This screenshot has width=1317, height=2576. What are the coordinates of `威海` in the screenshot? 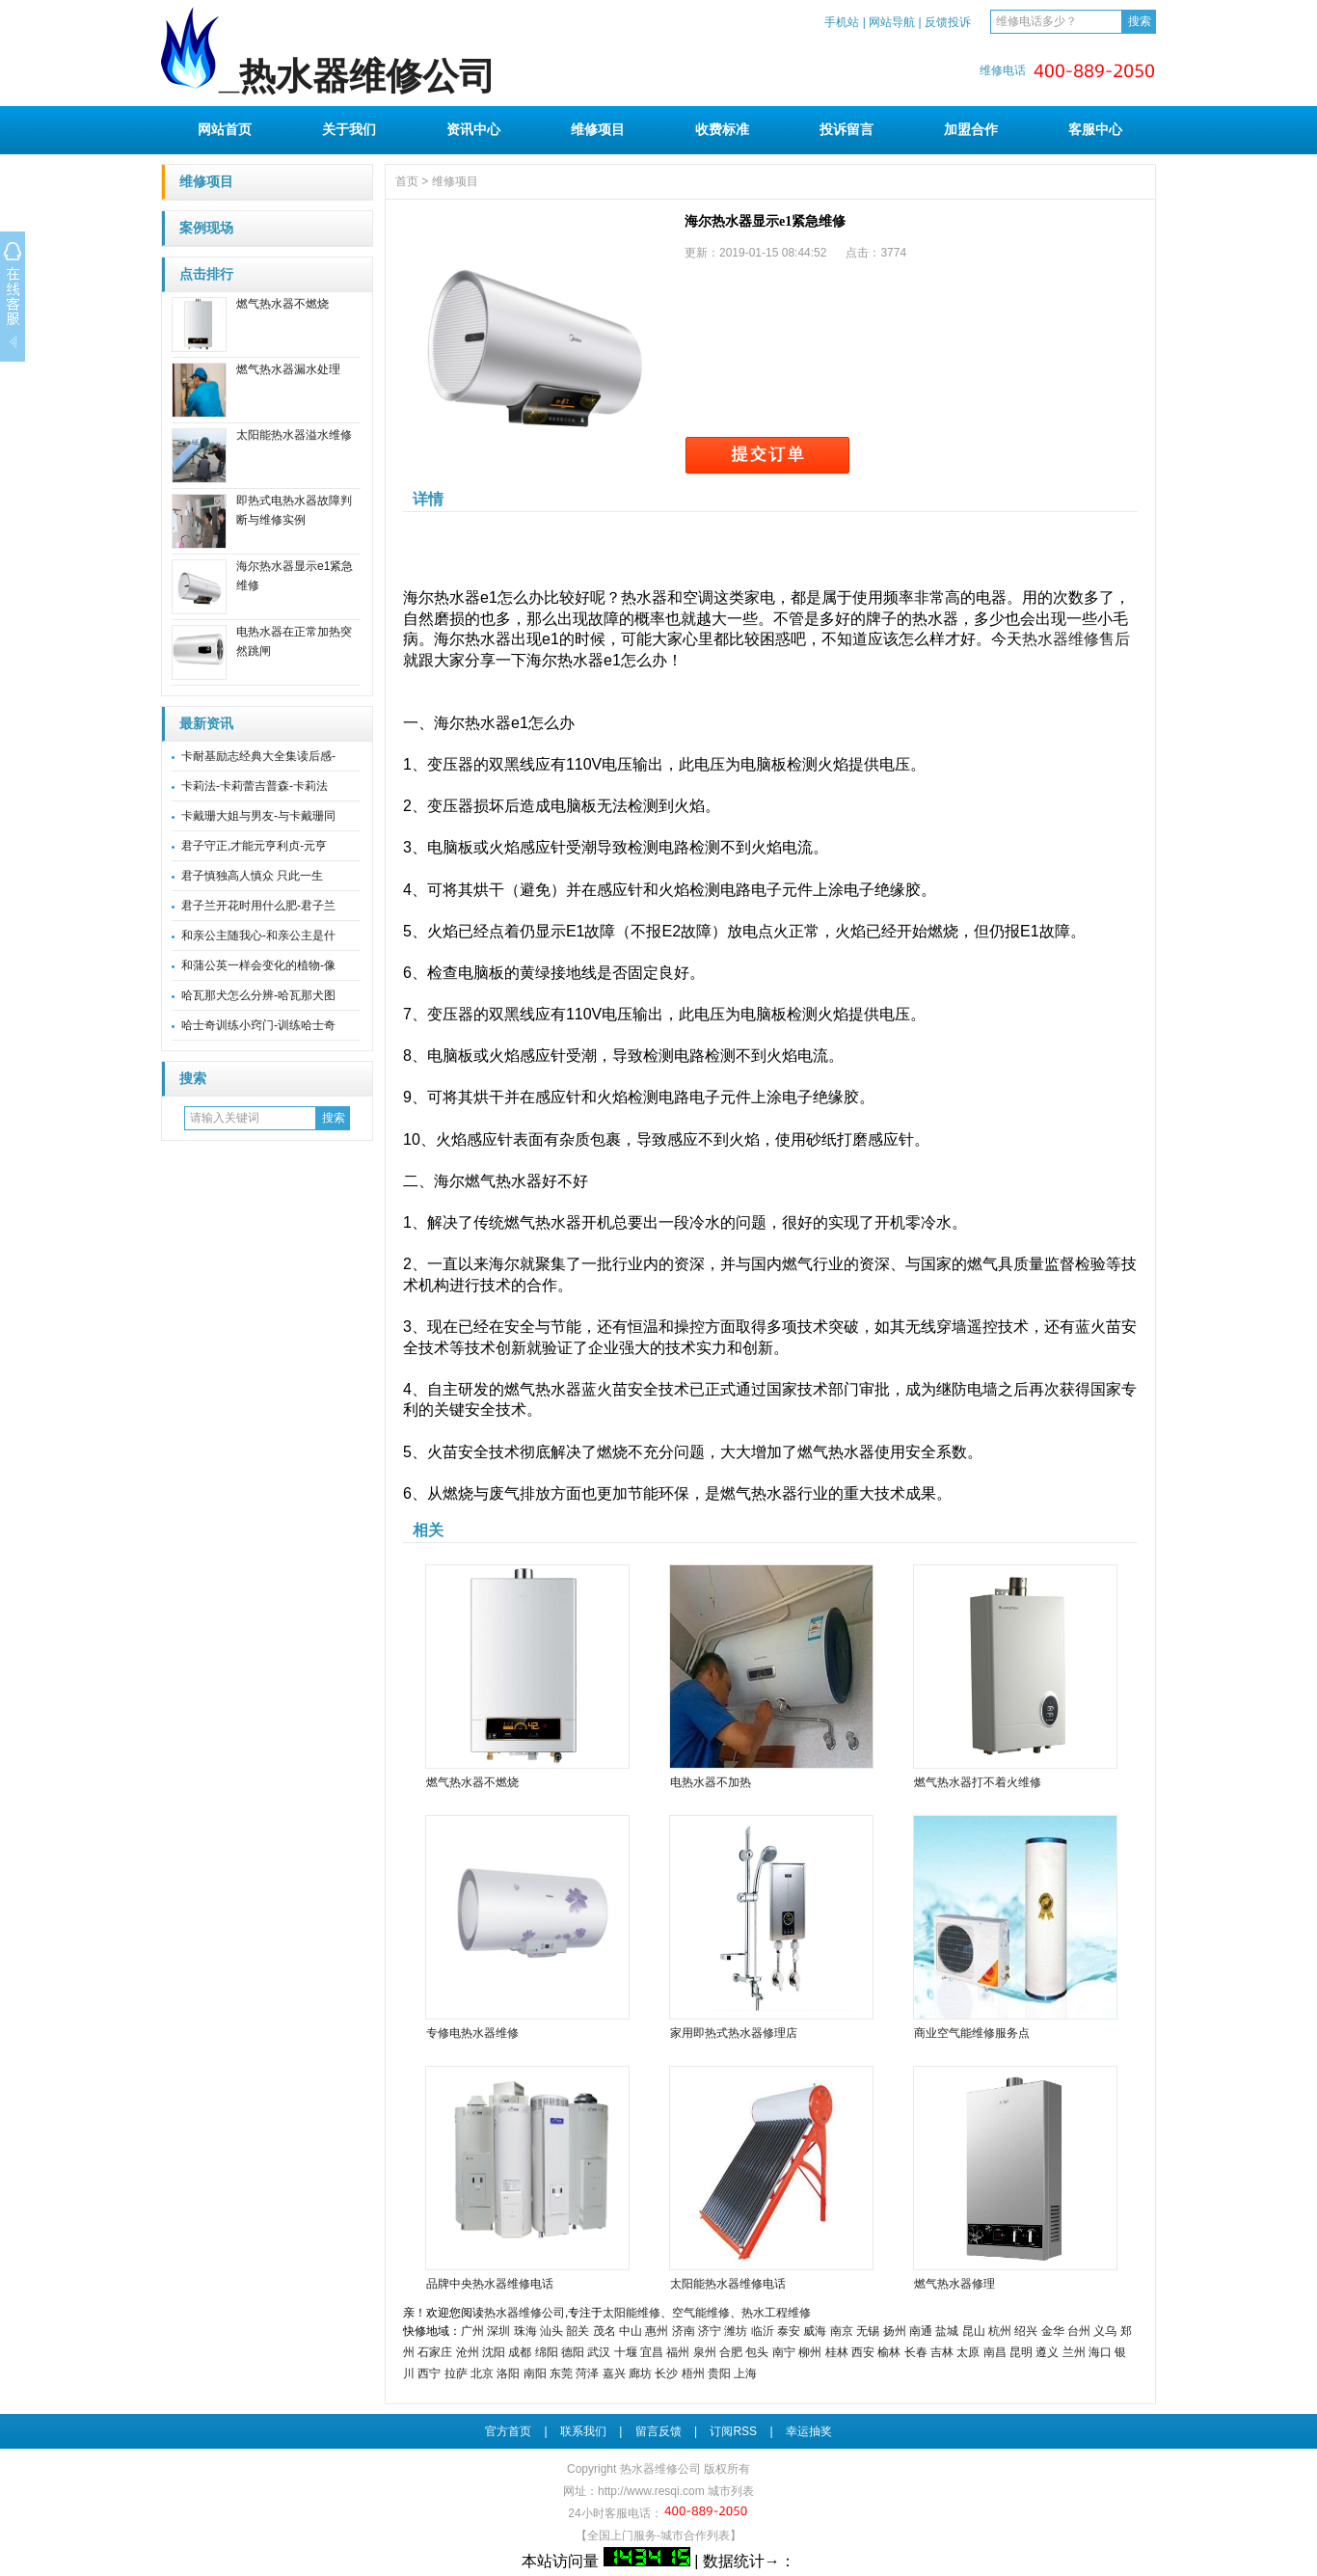 It's located at (814, 2331).